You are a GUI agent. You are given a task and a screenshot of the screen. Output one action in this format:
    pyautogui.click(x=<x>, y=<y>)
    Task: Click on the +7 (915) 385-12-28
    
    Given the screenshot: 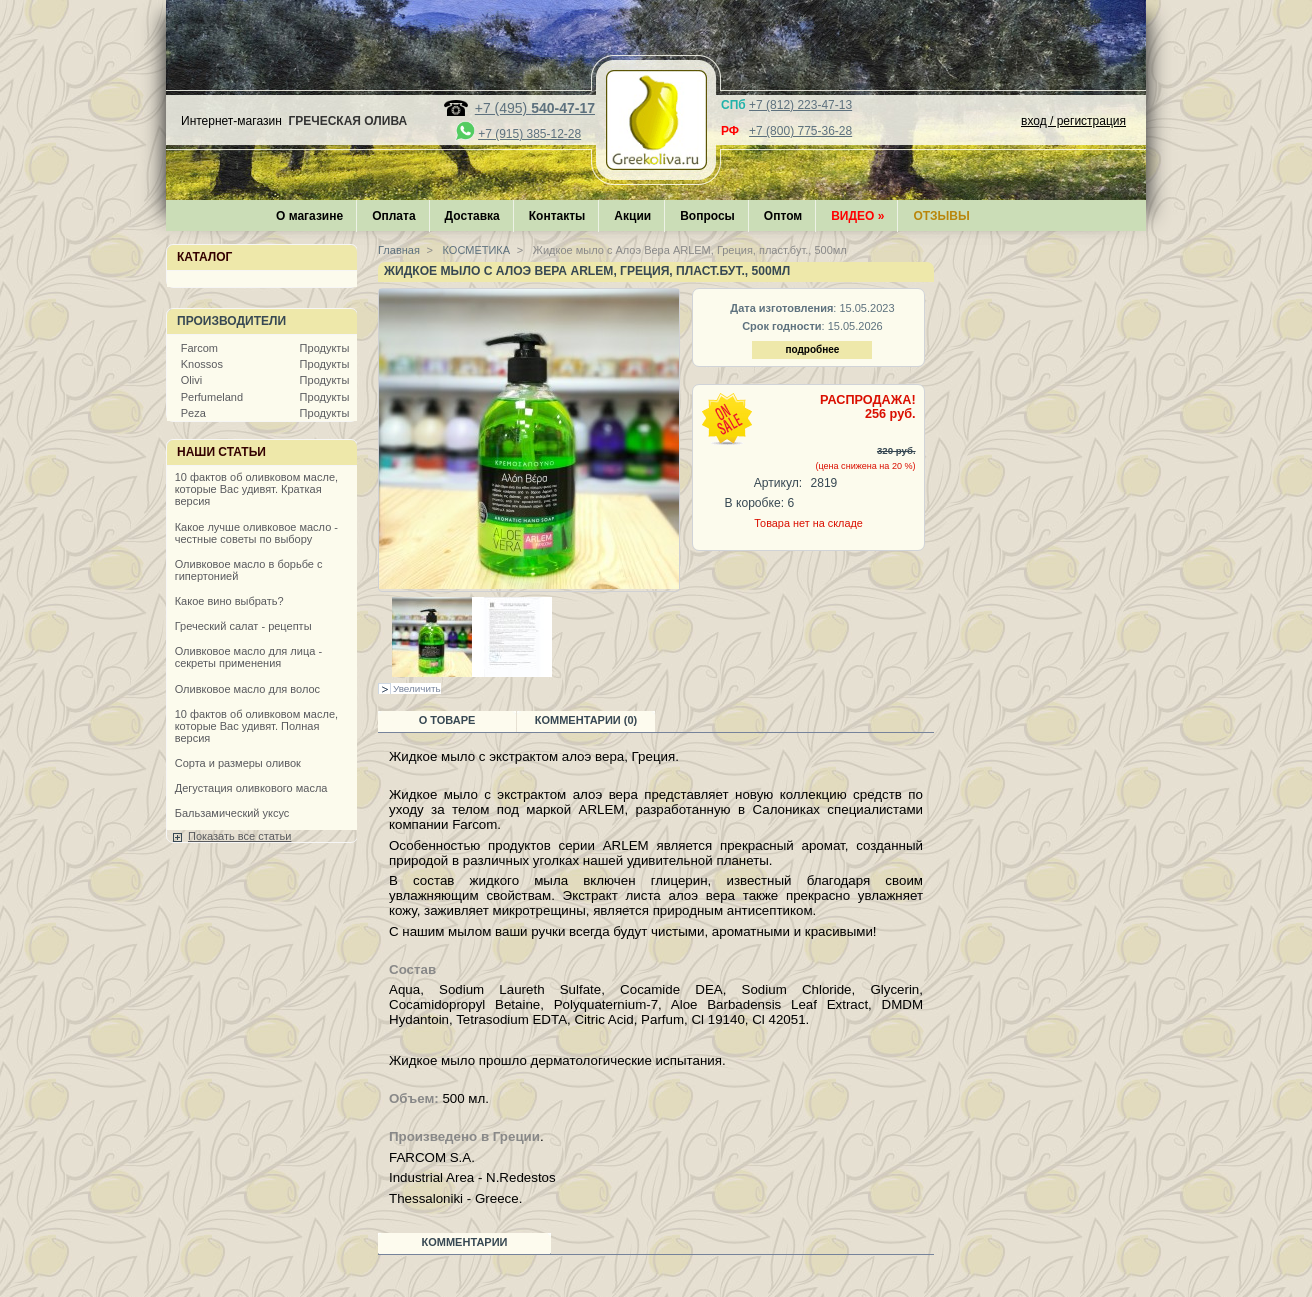 What is the action you would take?
    pyautogui.click(x=529, y=134)
    